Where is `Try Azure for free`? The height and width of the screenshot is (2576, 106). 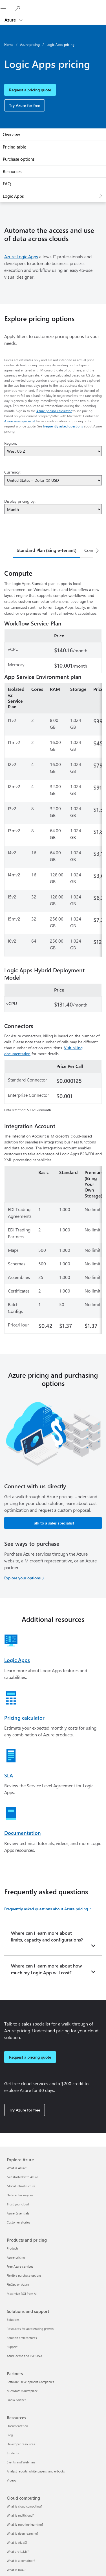
Try Azure for free is located at coordinates (24, 105).